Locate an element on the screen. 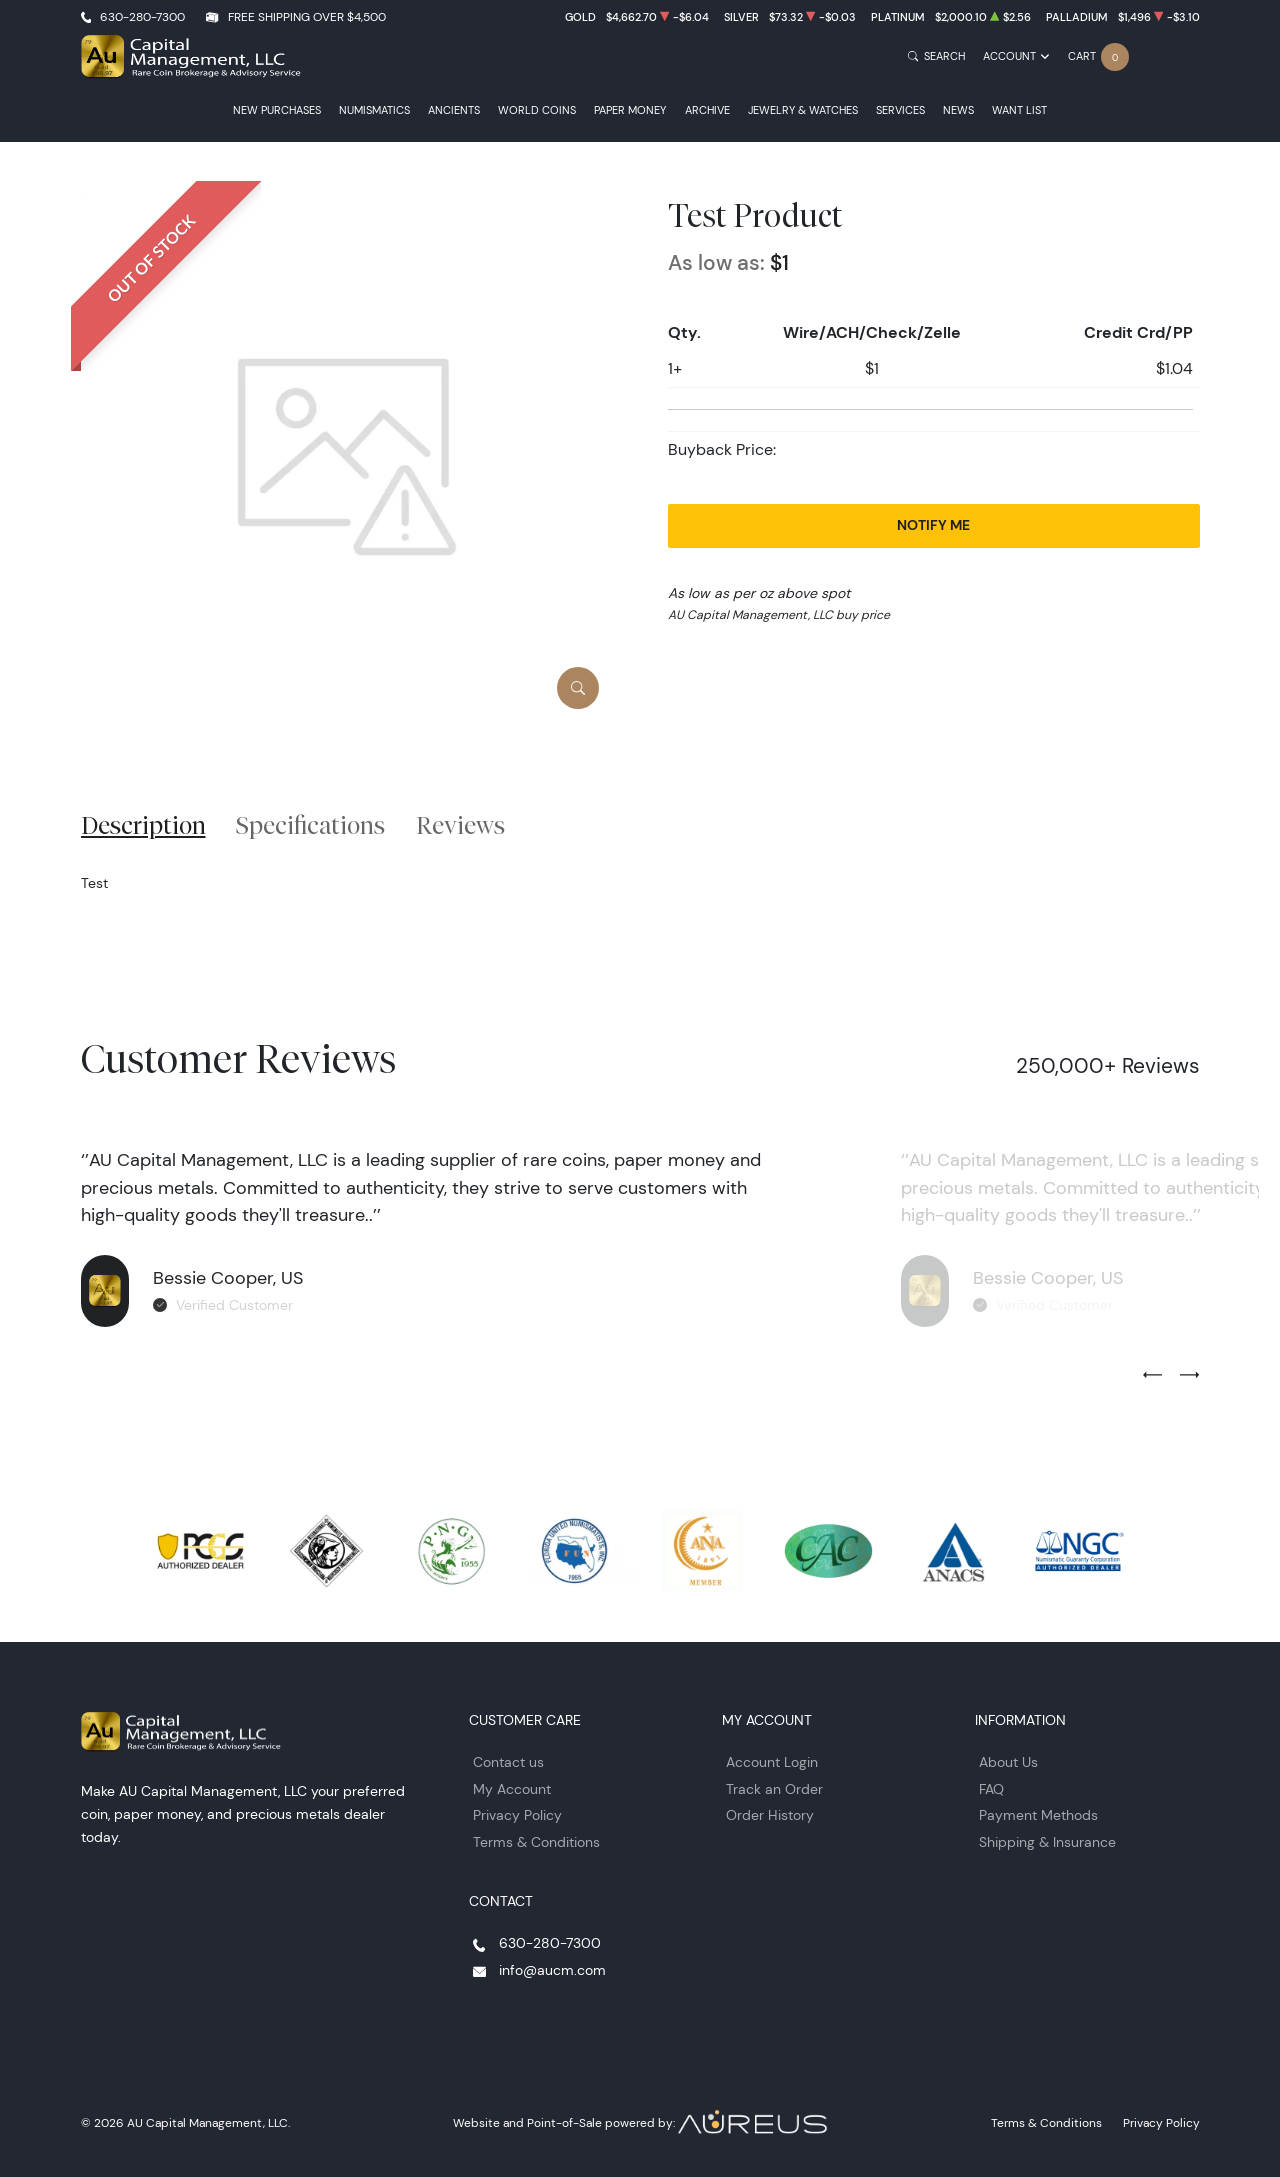 The image size is (1280, 2177). Numismatics is located at coordinates (374, 110).